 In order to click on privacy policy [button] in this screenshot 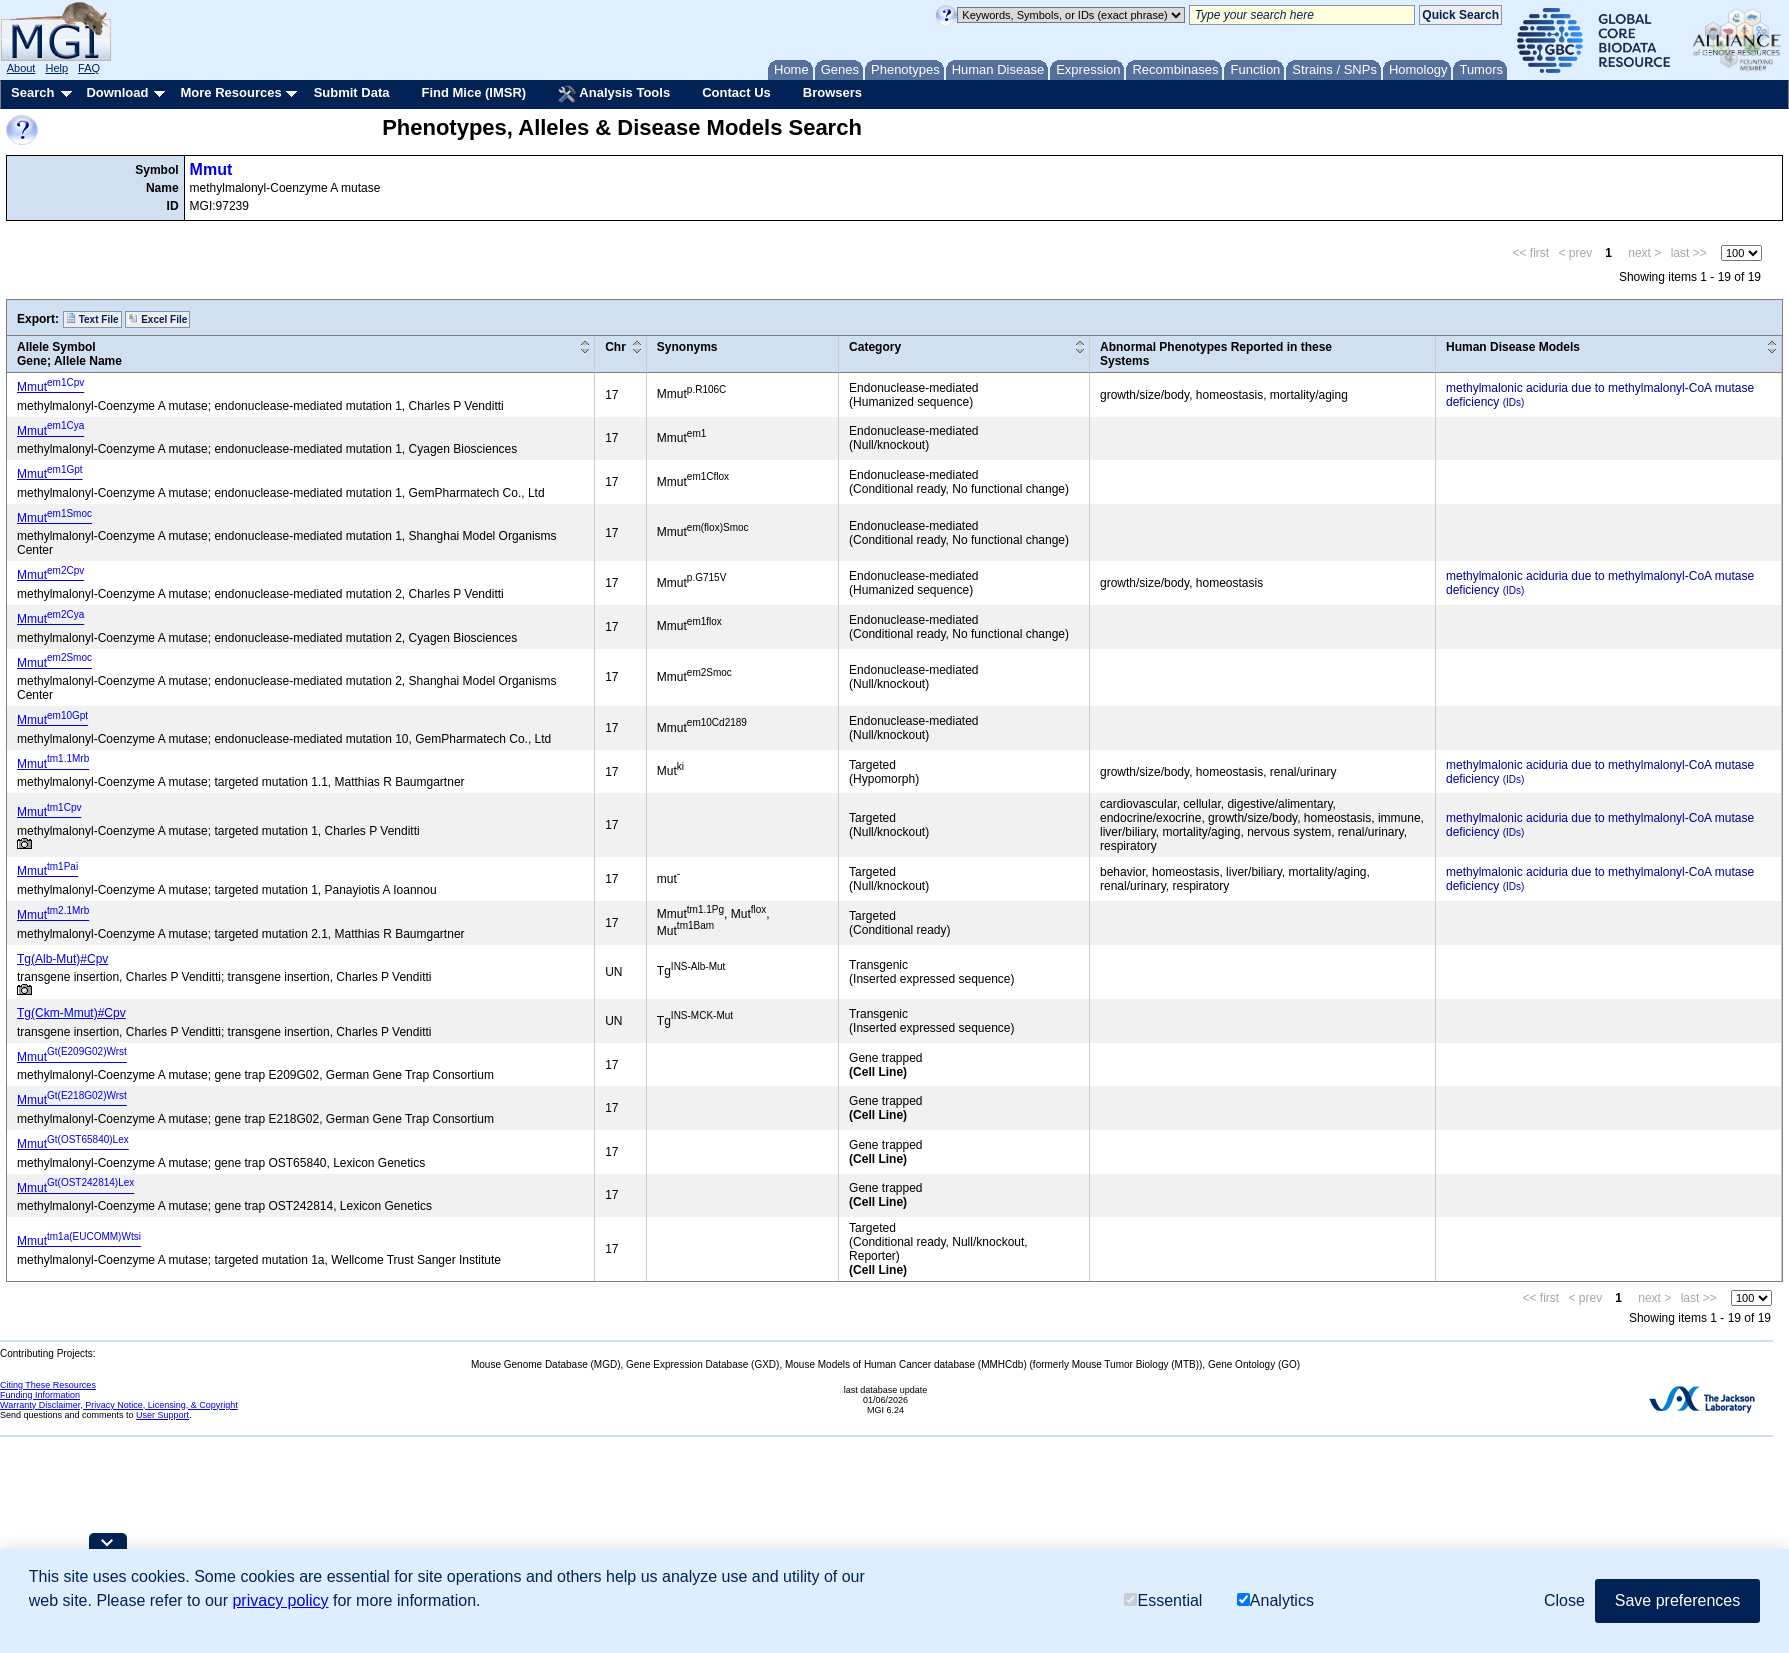, I will do `click(280, 1600)`.